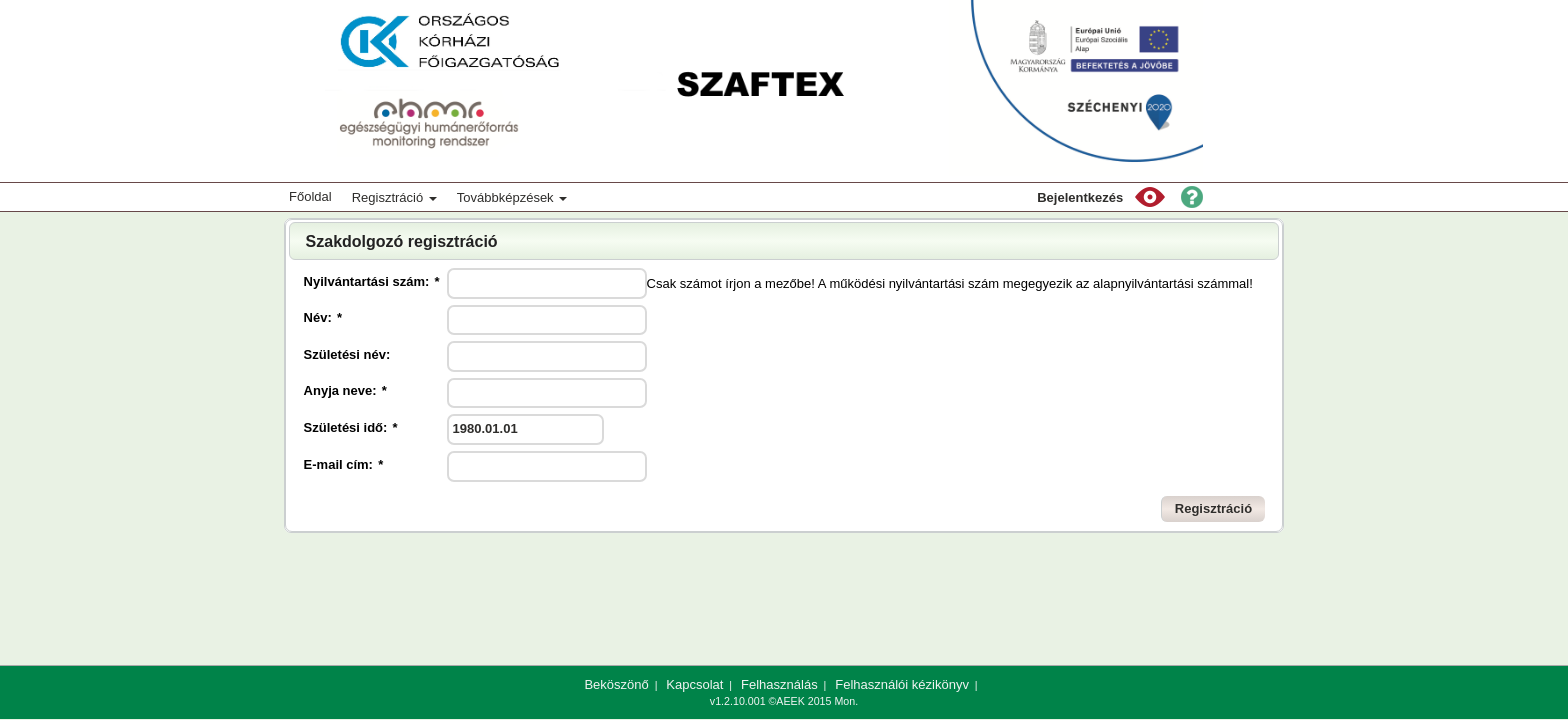 This screenshot has height=720, width=1568. What do you see at coordinates (547, 283) in the screenshot?
I see `[textbox]` at bounding box center [547, 283].